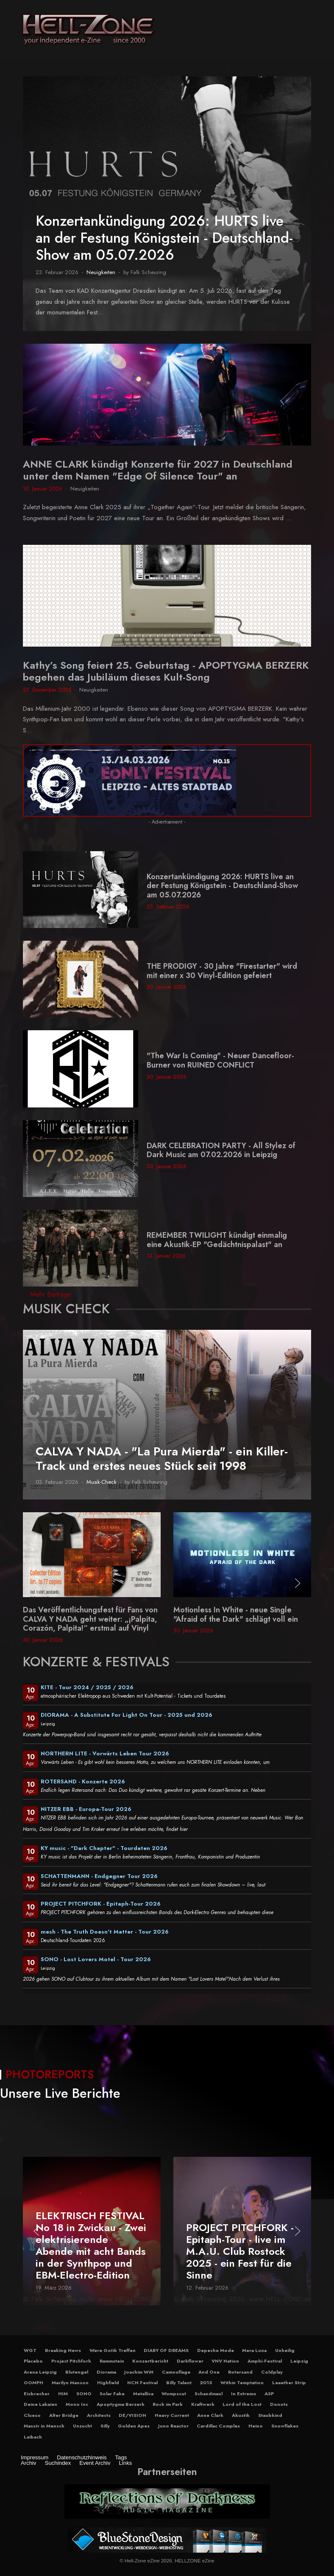 The width and height of the screenshot is (334, 2576). Describe the element at coordinates (134, 2425) in the screenshot. I see `Golden Apes [button]` at that location.